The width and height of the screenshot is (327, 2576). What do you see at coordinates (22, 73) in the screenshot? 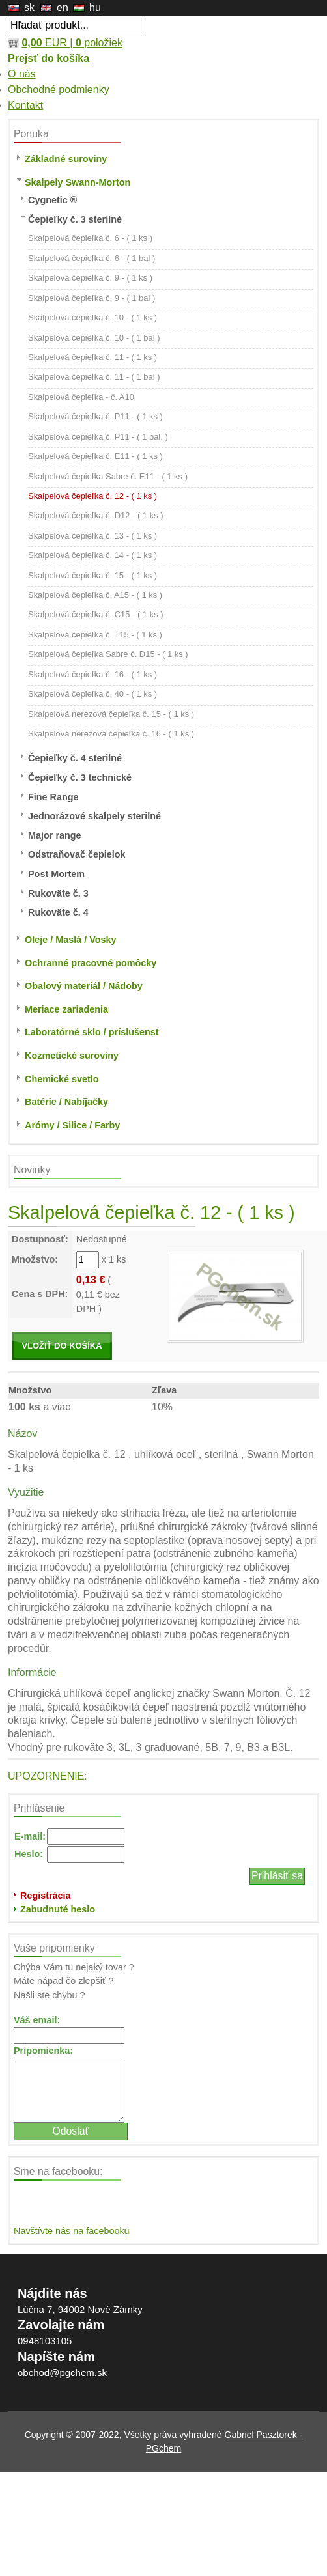
I see `O nás` at bounding box center [22, 73].